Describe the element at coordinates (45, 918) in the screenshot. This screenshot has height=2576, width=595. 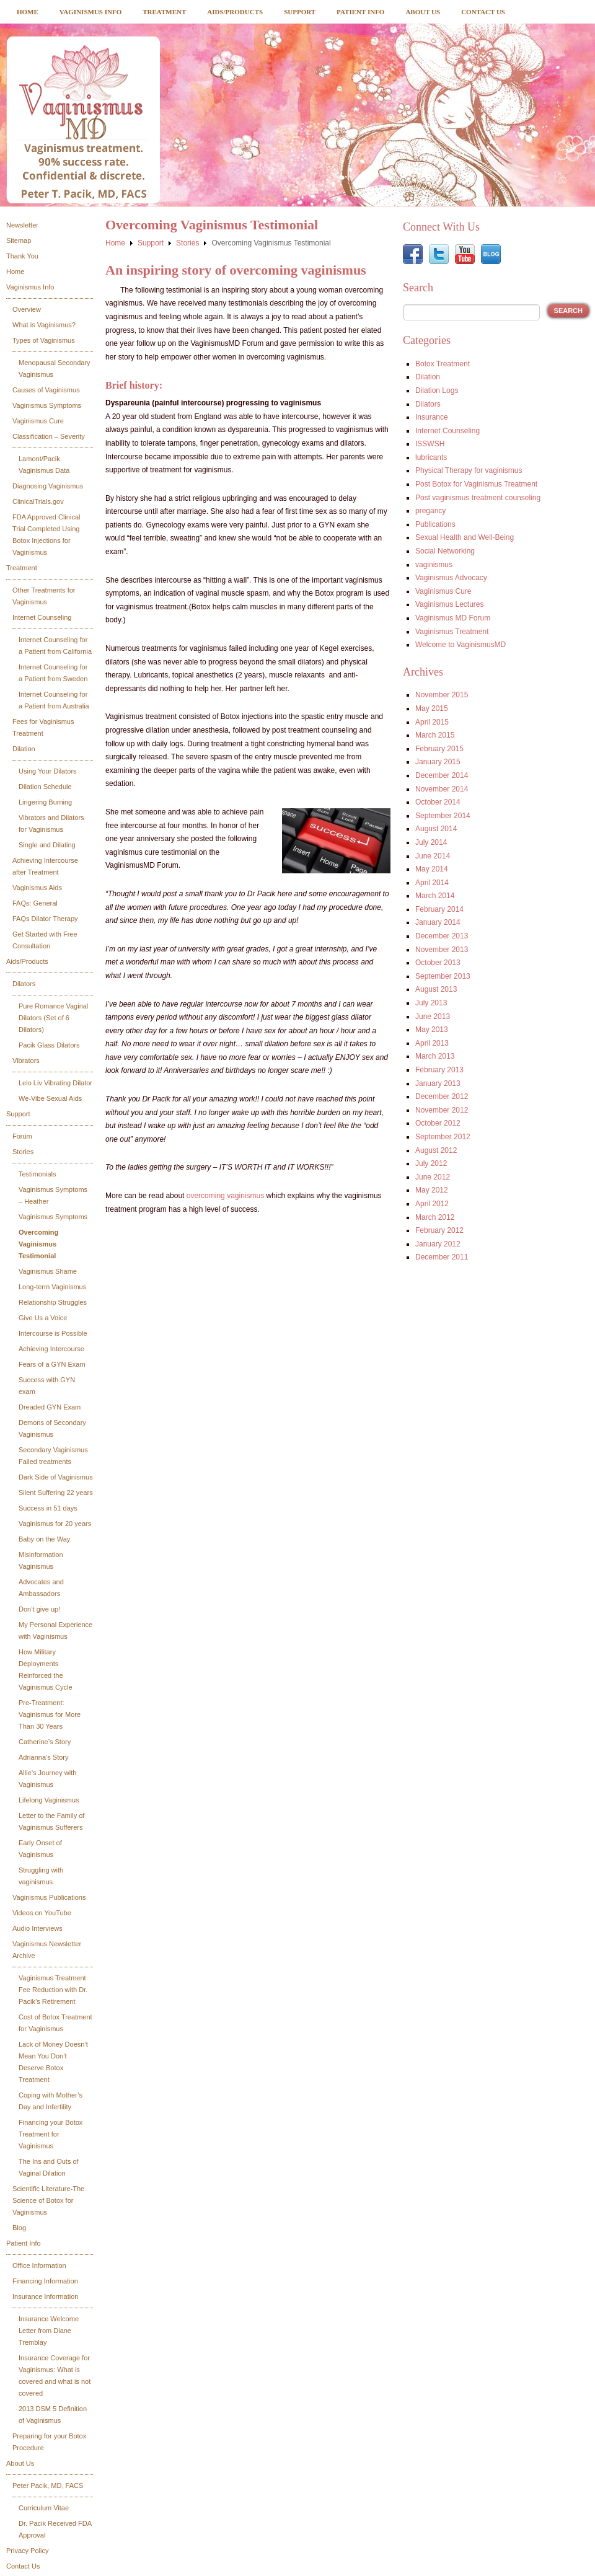
I see `FAQs Dilator Therapy` at that location.